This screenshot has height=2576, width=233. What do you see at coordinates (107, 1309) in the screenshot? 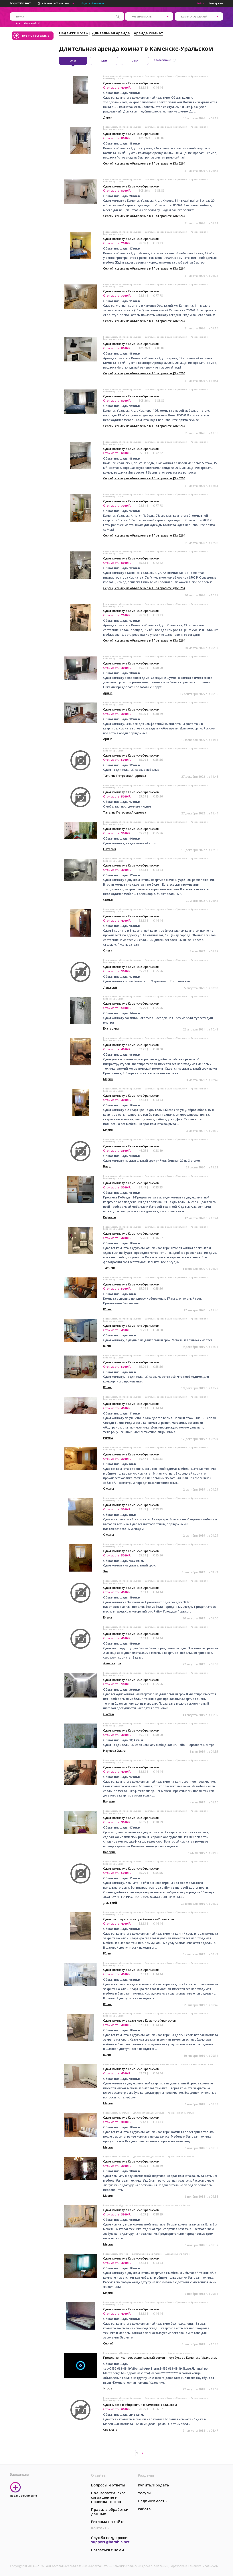
I see `Юлия` at bounding box center [107, 1309].